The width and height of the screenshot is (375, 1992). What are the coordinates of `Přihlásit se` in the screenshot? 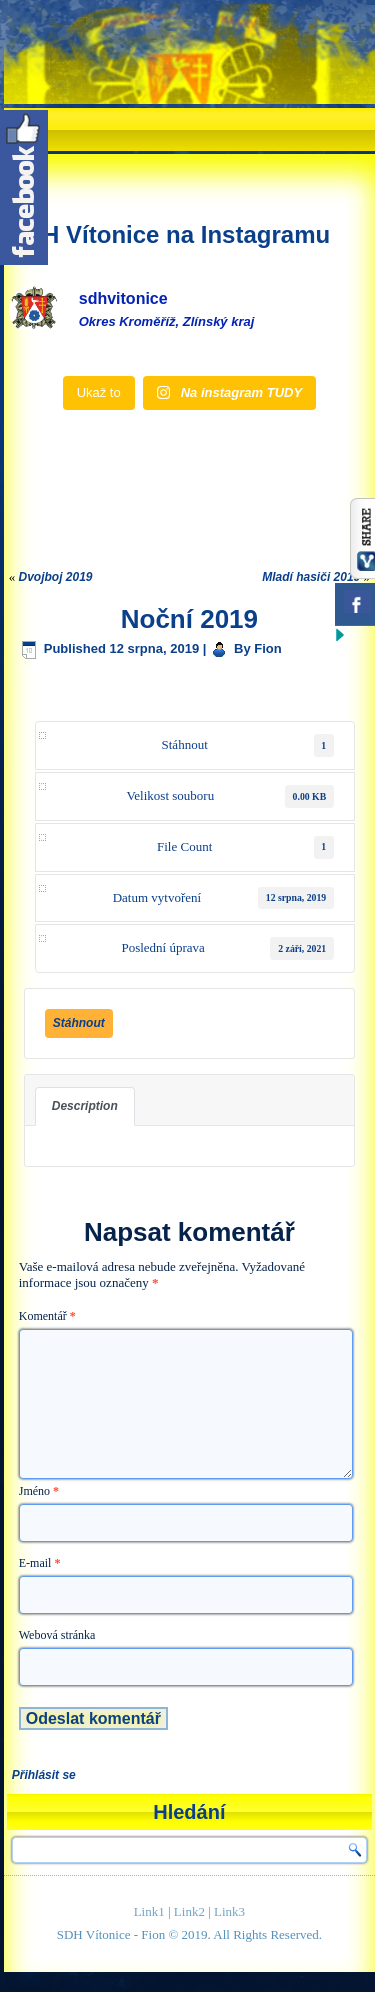 It's located at (44, 1775).